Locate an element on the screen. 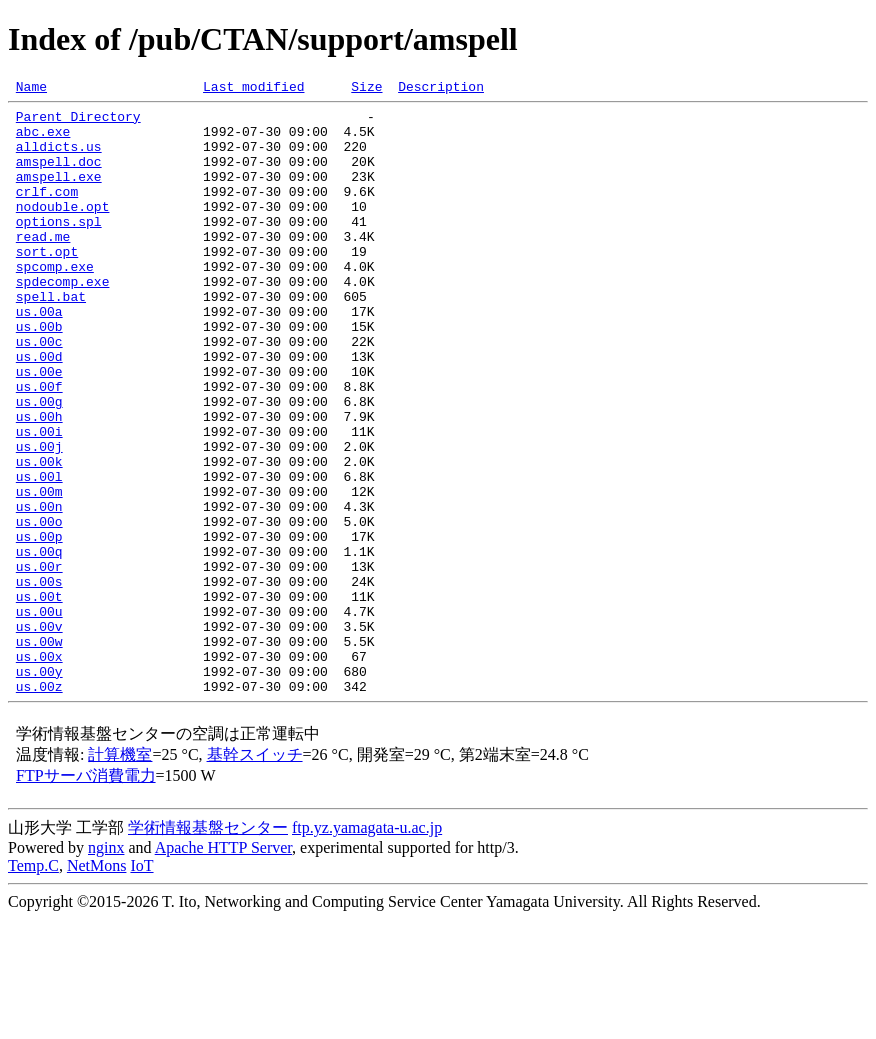 The width and height of the screenshot is (876, 1039). Description is located at coordinates (441, 89).